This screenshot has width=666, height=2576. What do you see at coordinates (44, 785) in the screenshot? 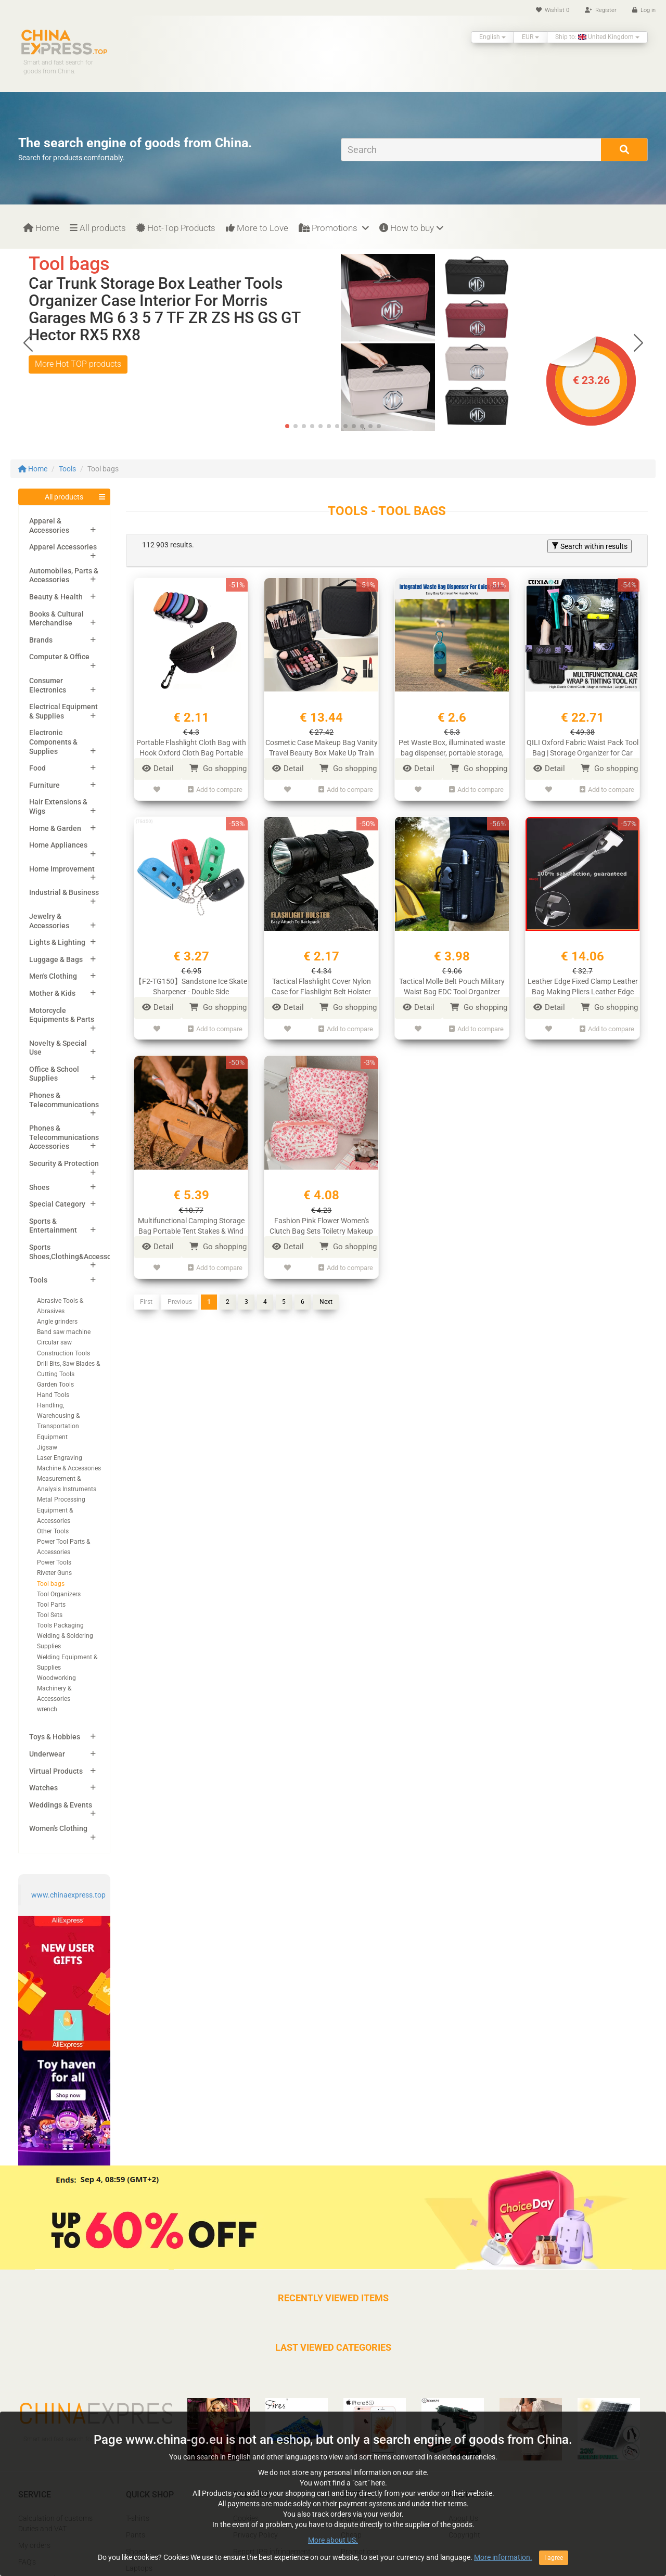
I see `Furniture` at bounding box center [44, 785].